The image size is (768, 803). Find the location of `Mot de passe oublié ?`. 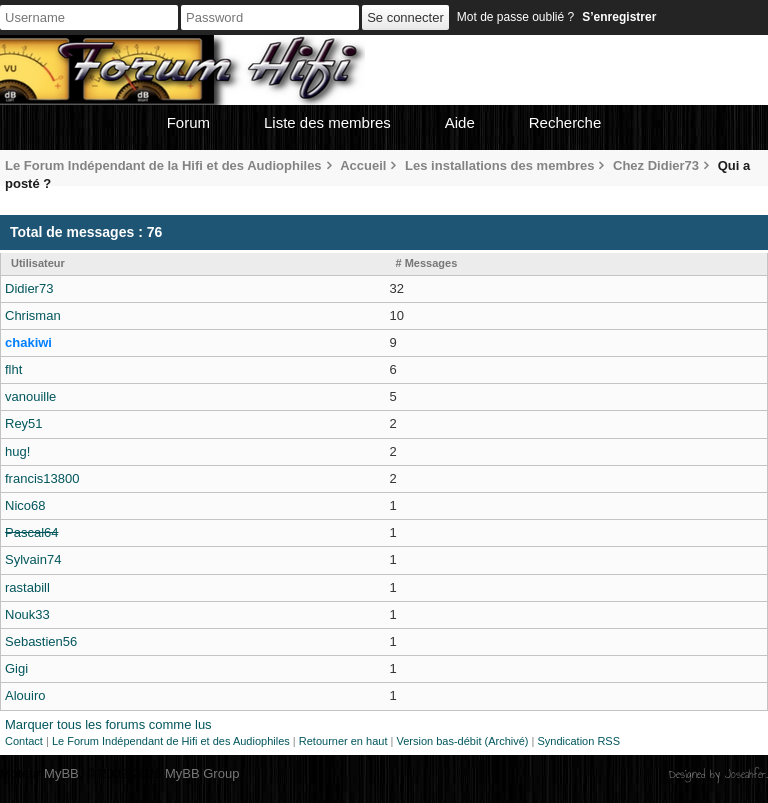

Mot de passe oublié ? is located at coordinates (515, 17).